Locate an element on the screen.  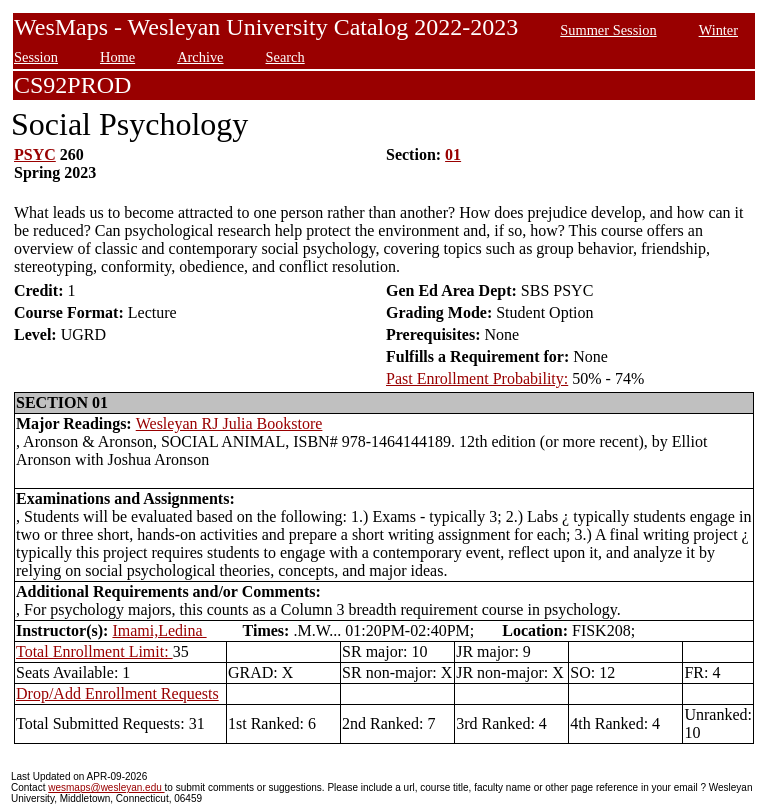
Past Enrollment Probability: is located at coordinates (477, 378).